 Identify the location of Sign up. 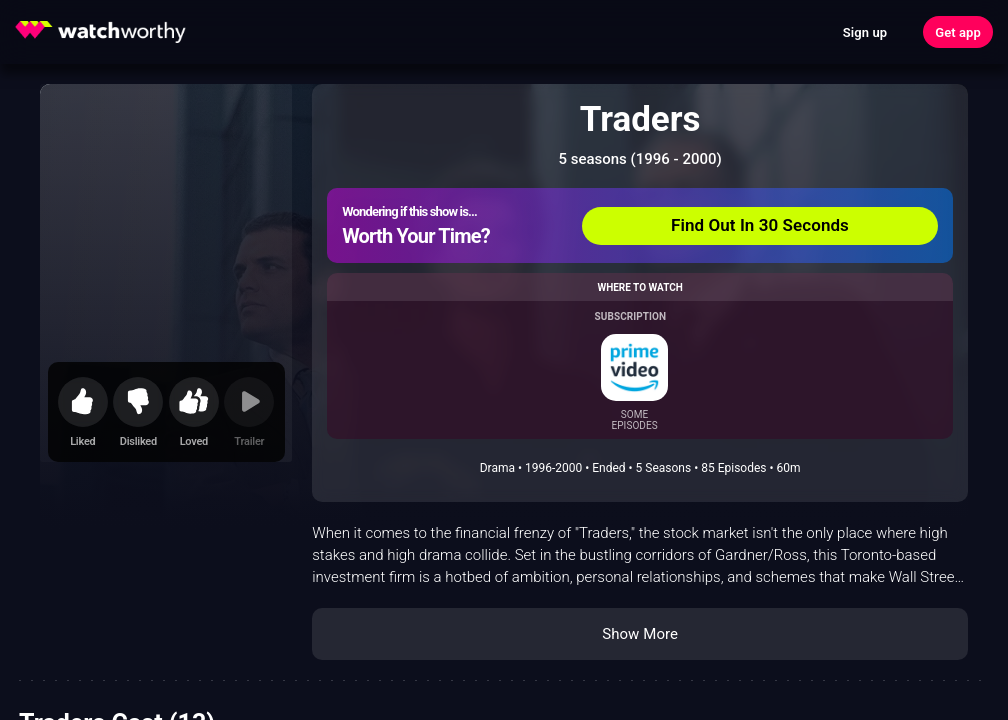
(865, 32).